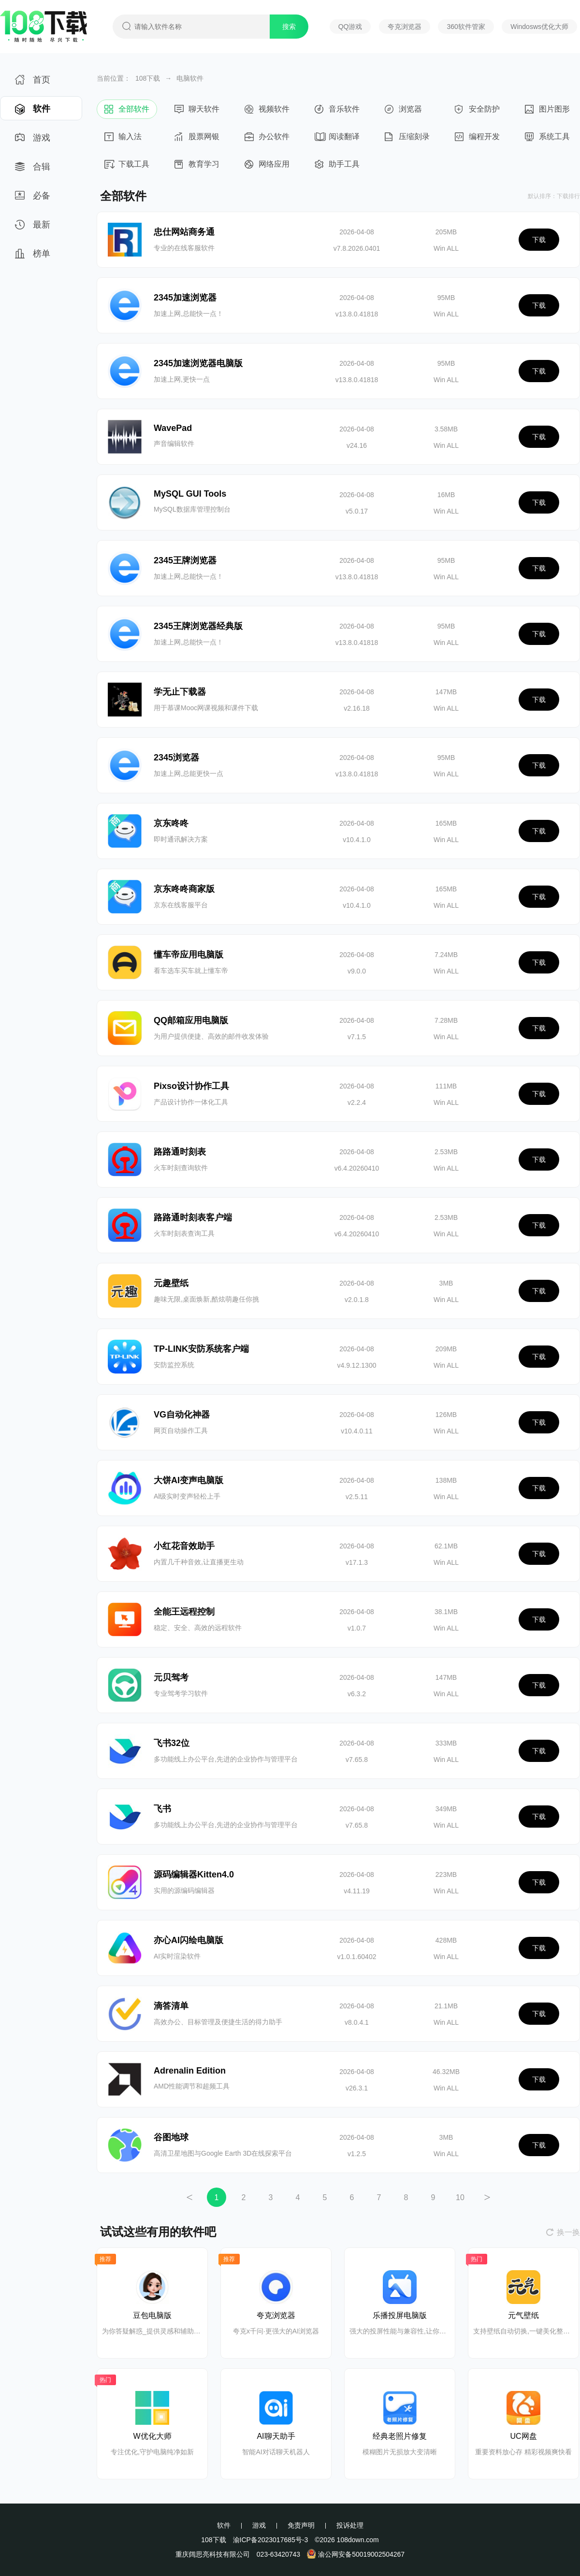 Image resolution: width=580 pixels, height=2576 pixels. I want to click on MySQL GUI Tools, so click(190, 494).